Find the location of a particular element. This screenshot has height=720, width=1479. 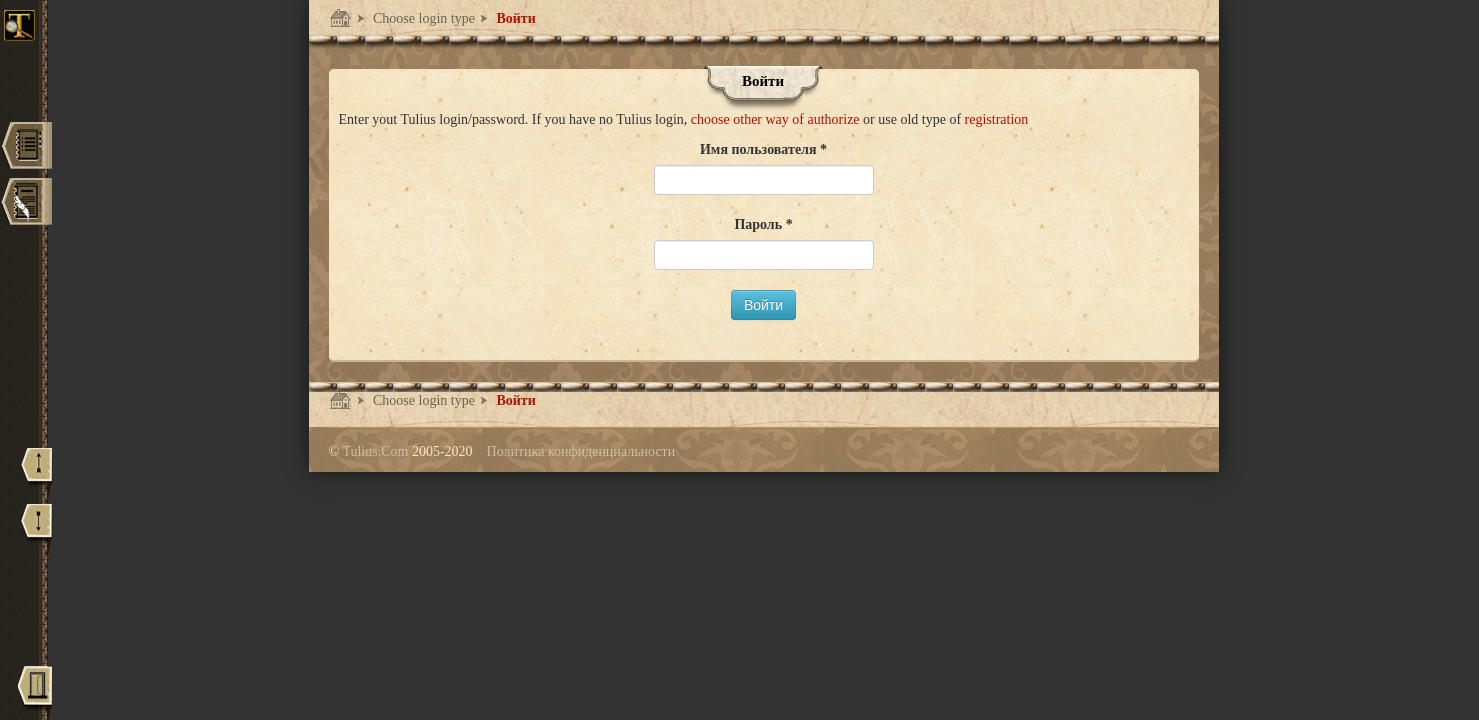

Пароль is located at coordinates (759, 224).